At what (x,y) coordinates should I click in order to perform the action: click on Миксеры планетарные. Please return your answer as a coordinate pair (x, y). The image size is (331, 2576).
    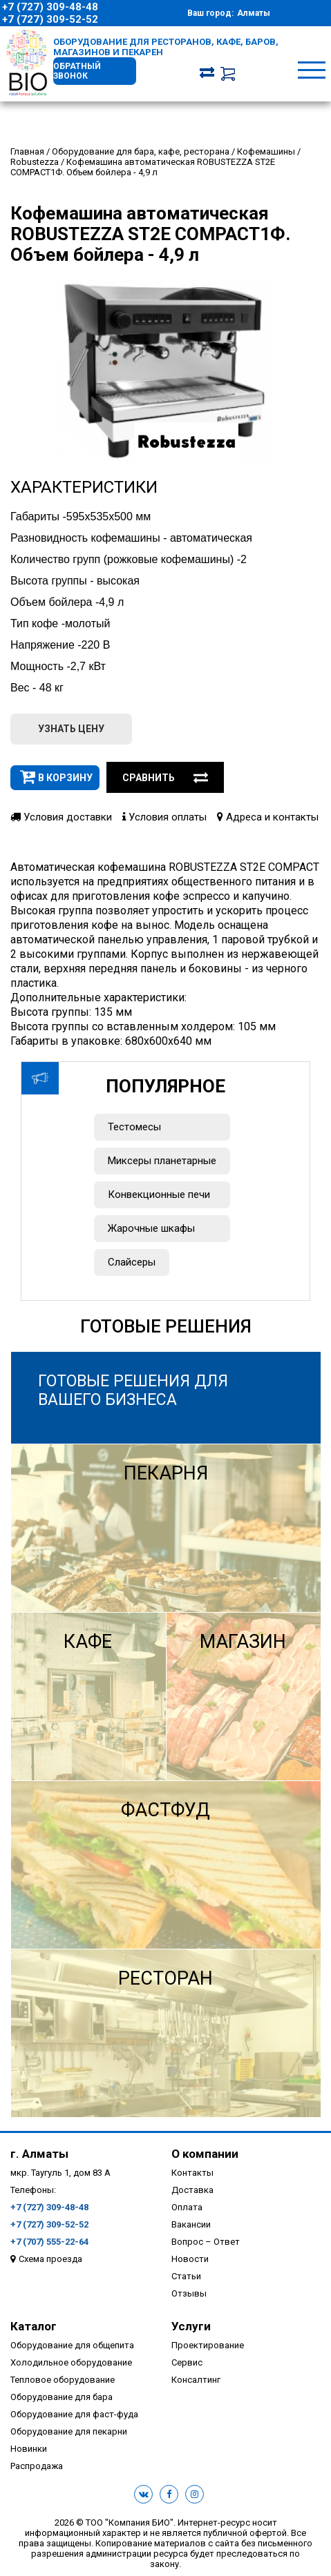
    Looking at the image, I should click on (162, 1160).